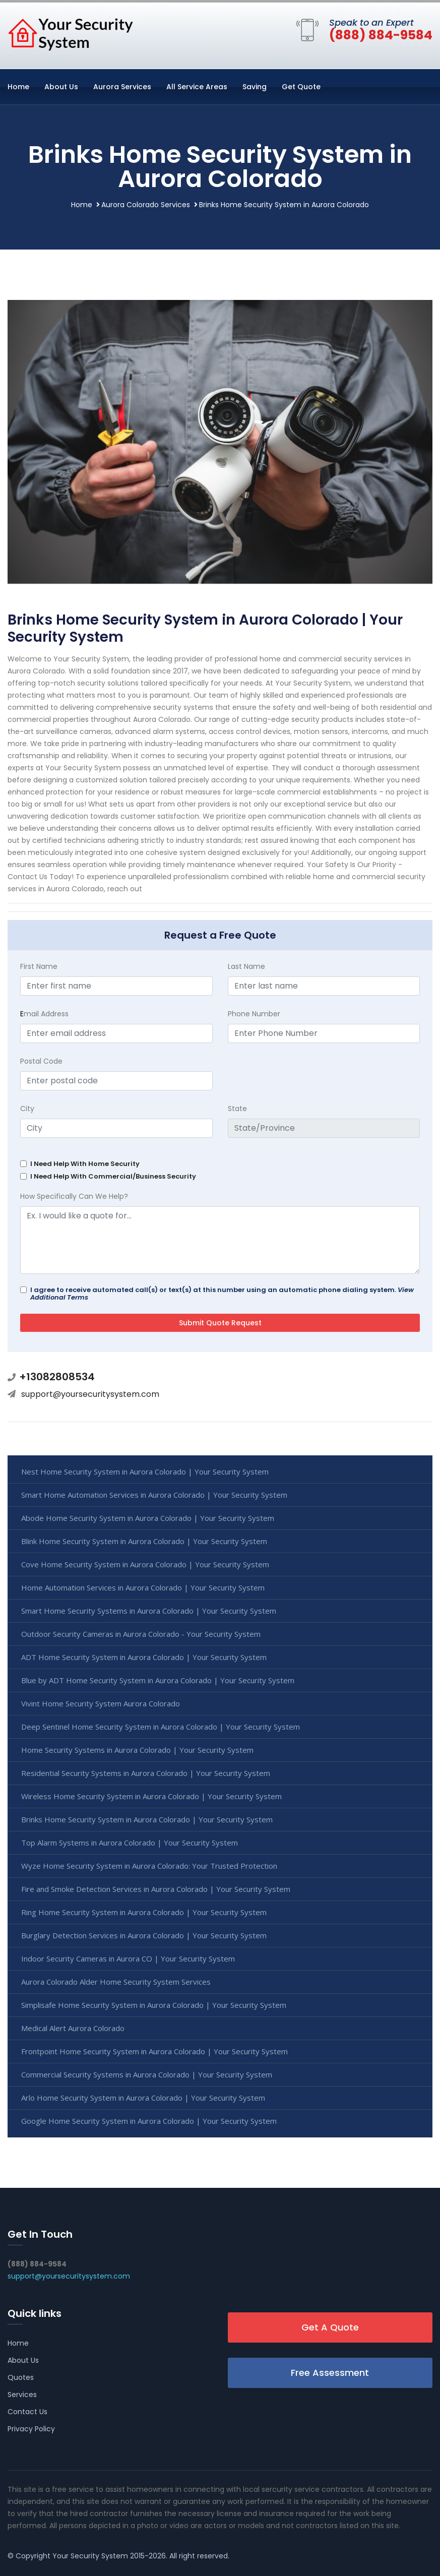 The image size is (440, 2576). I want to click on Aurora Colorado Alder Home Security System Services, so click(116, 1982).